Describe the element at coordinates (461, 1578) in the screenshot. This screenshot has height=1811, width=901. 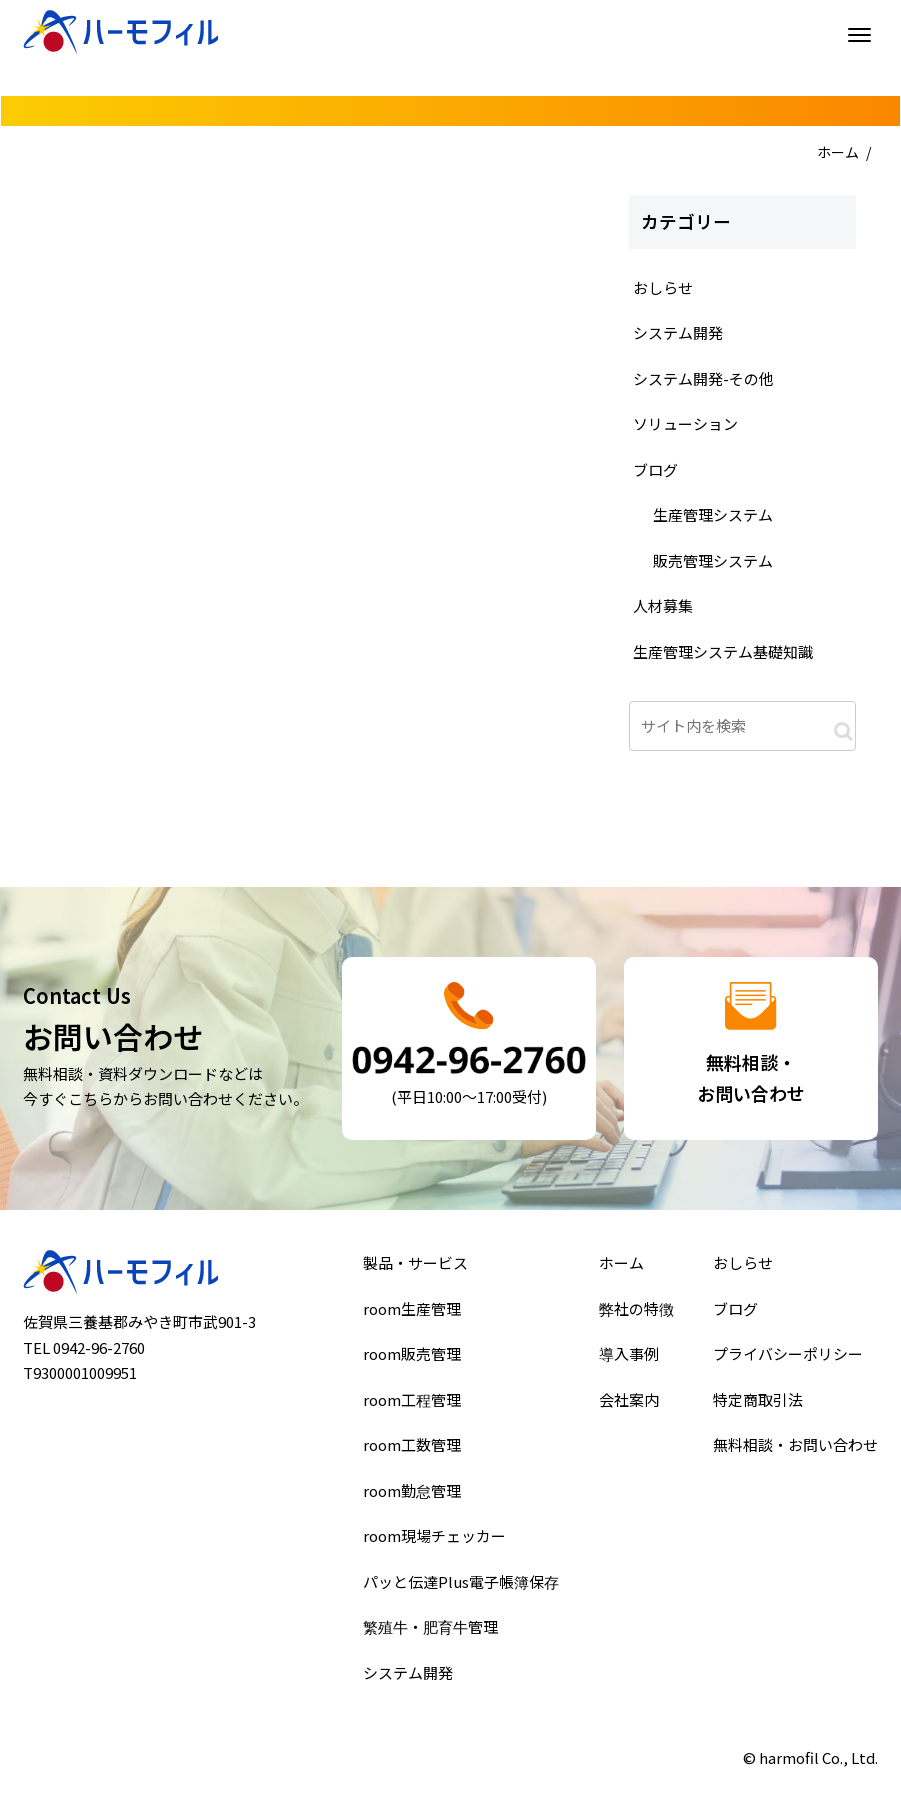
I see `パッと伝達Plus電子帳簿保存` at that location.